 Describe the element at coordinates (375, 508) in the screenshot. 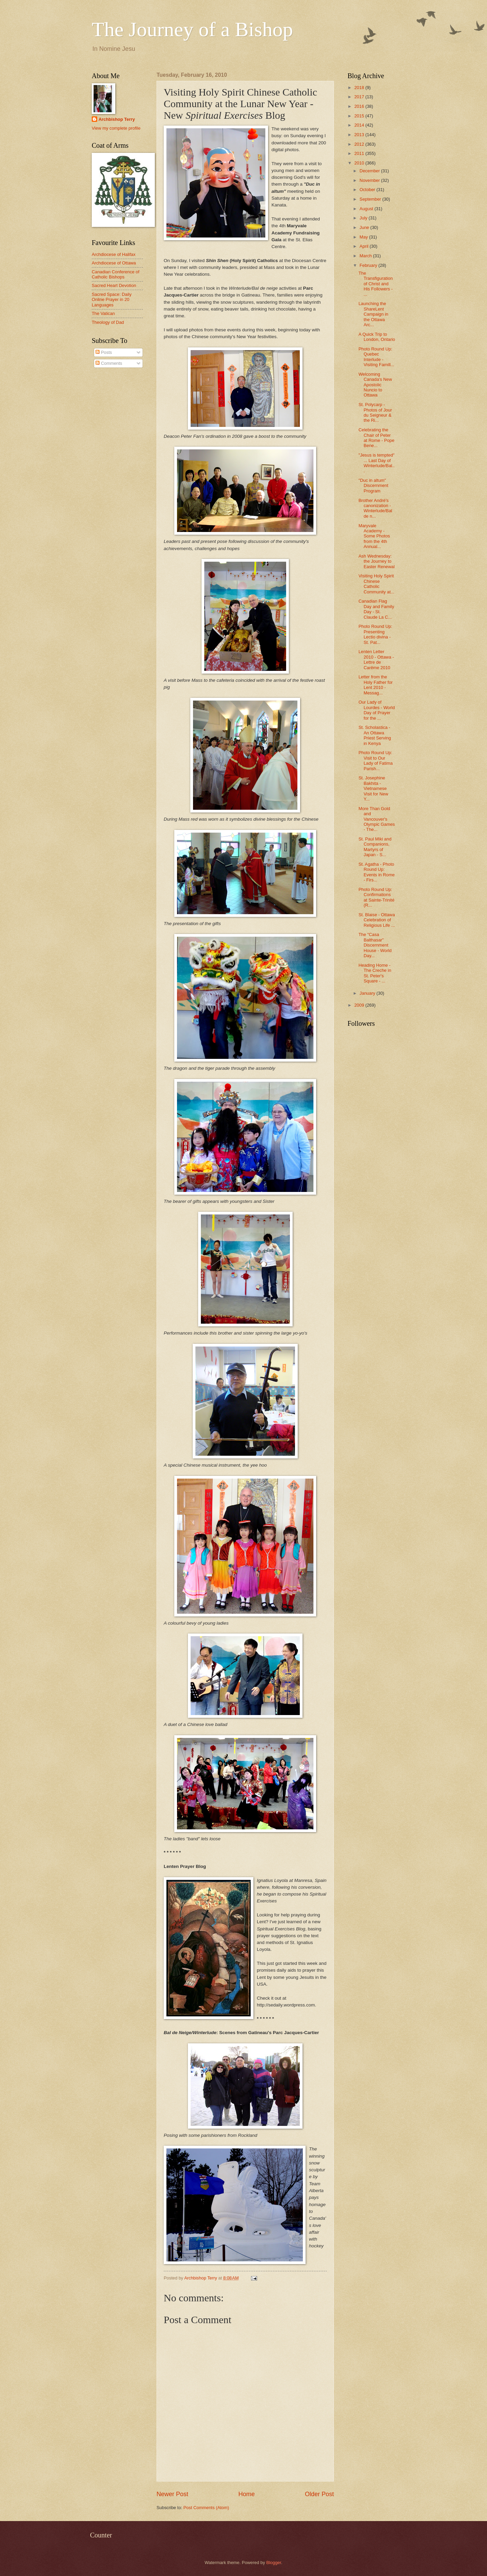

I see `Brother André's canonization - Winterlude/Bal de n...` at that location.